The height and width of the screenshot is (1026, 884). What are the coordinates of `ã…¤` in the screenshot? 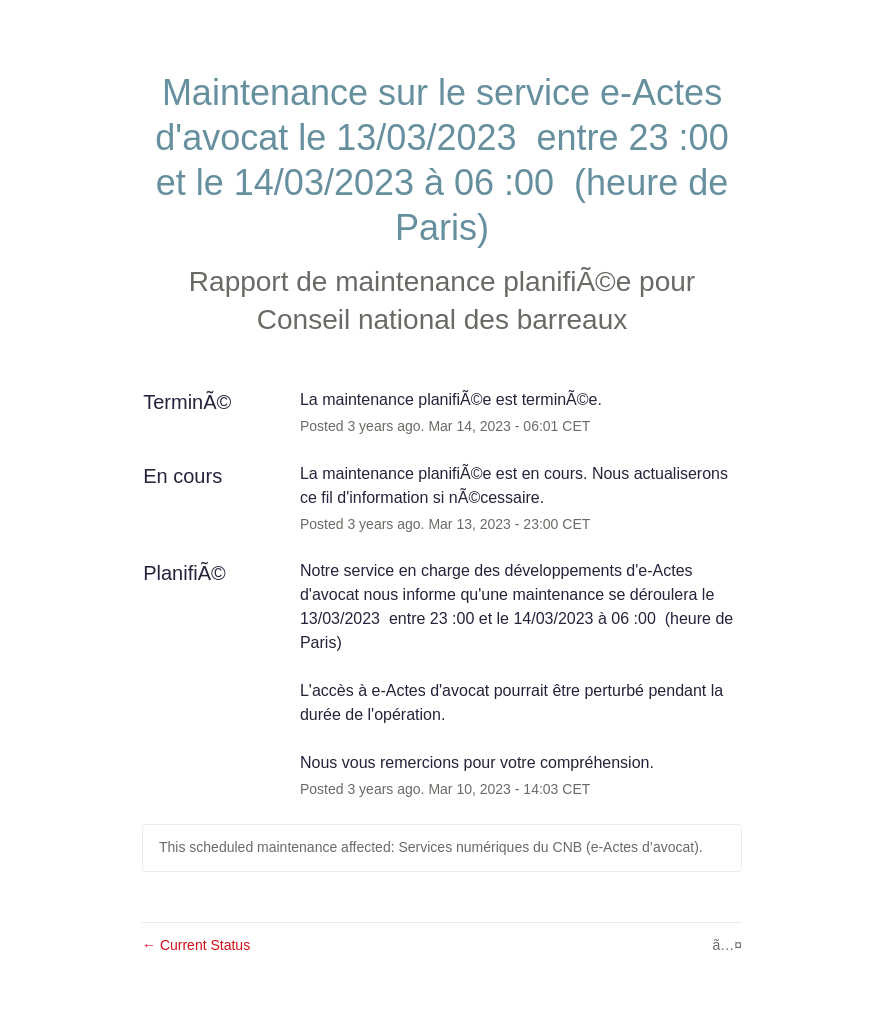 It's located at (727, 945).